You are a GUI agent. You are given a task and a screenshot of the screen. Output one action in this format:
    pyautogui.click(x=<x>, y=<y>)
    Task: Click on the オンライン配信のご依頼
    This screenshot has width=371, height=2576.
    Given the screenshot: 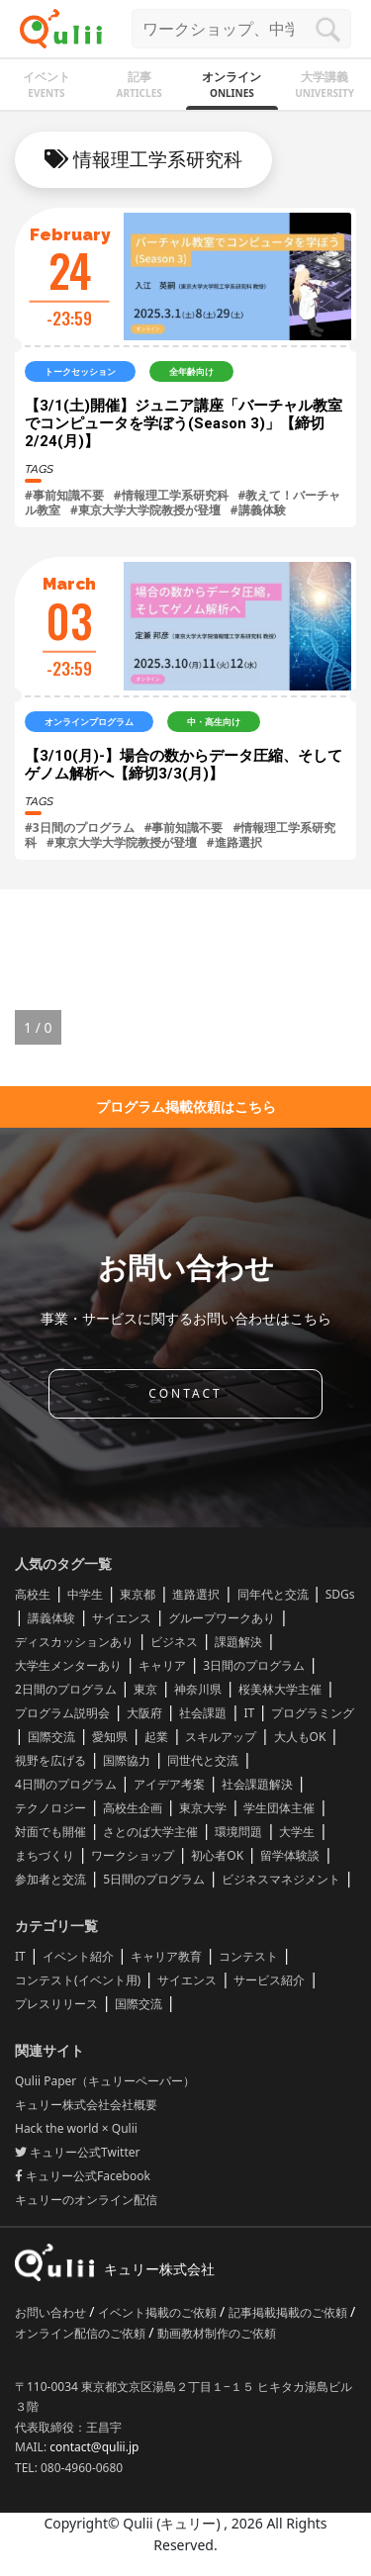 What is the action you would take?
    pyautogui.click(x=81, y=2333)
    